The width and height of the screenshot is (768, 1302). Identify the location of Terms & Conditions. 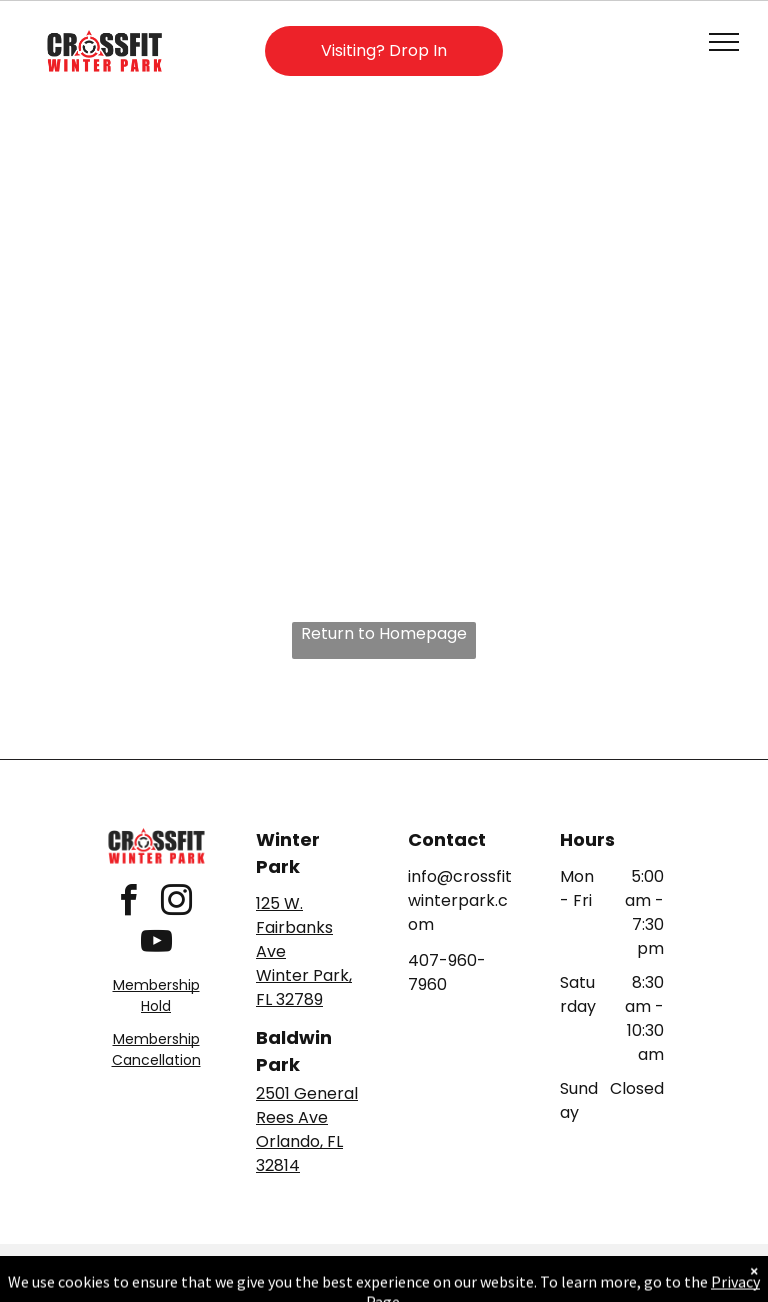
(549, 1263).